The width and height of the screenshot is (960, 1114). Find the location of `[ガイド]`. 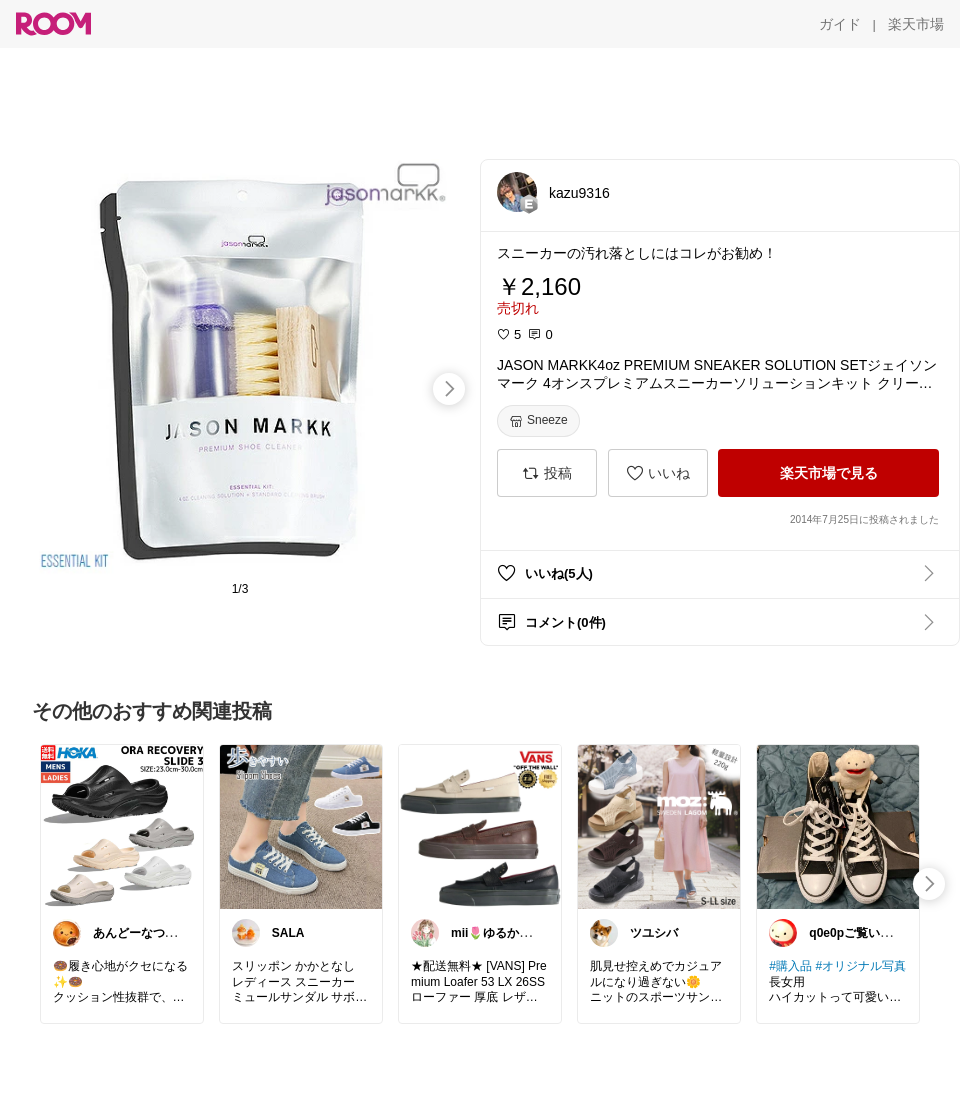

[ガイド] is located at coordinates (840, 24).